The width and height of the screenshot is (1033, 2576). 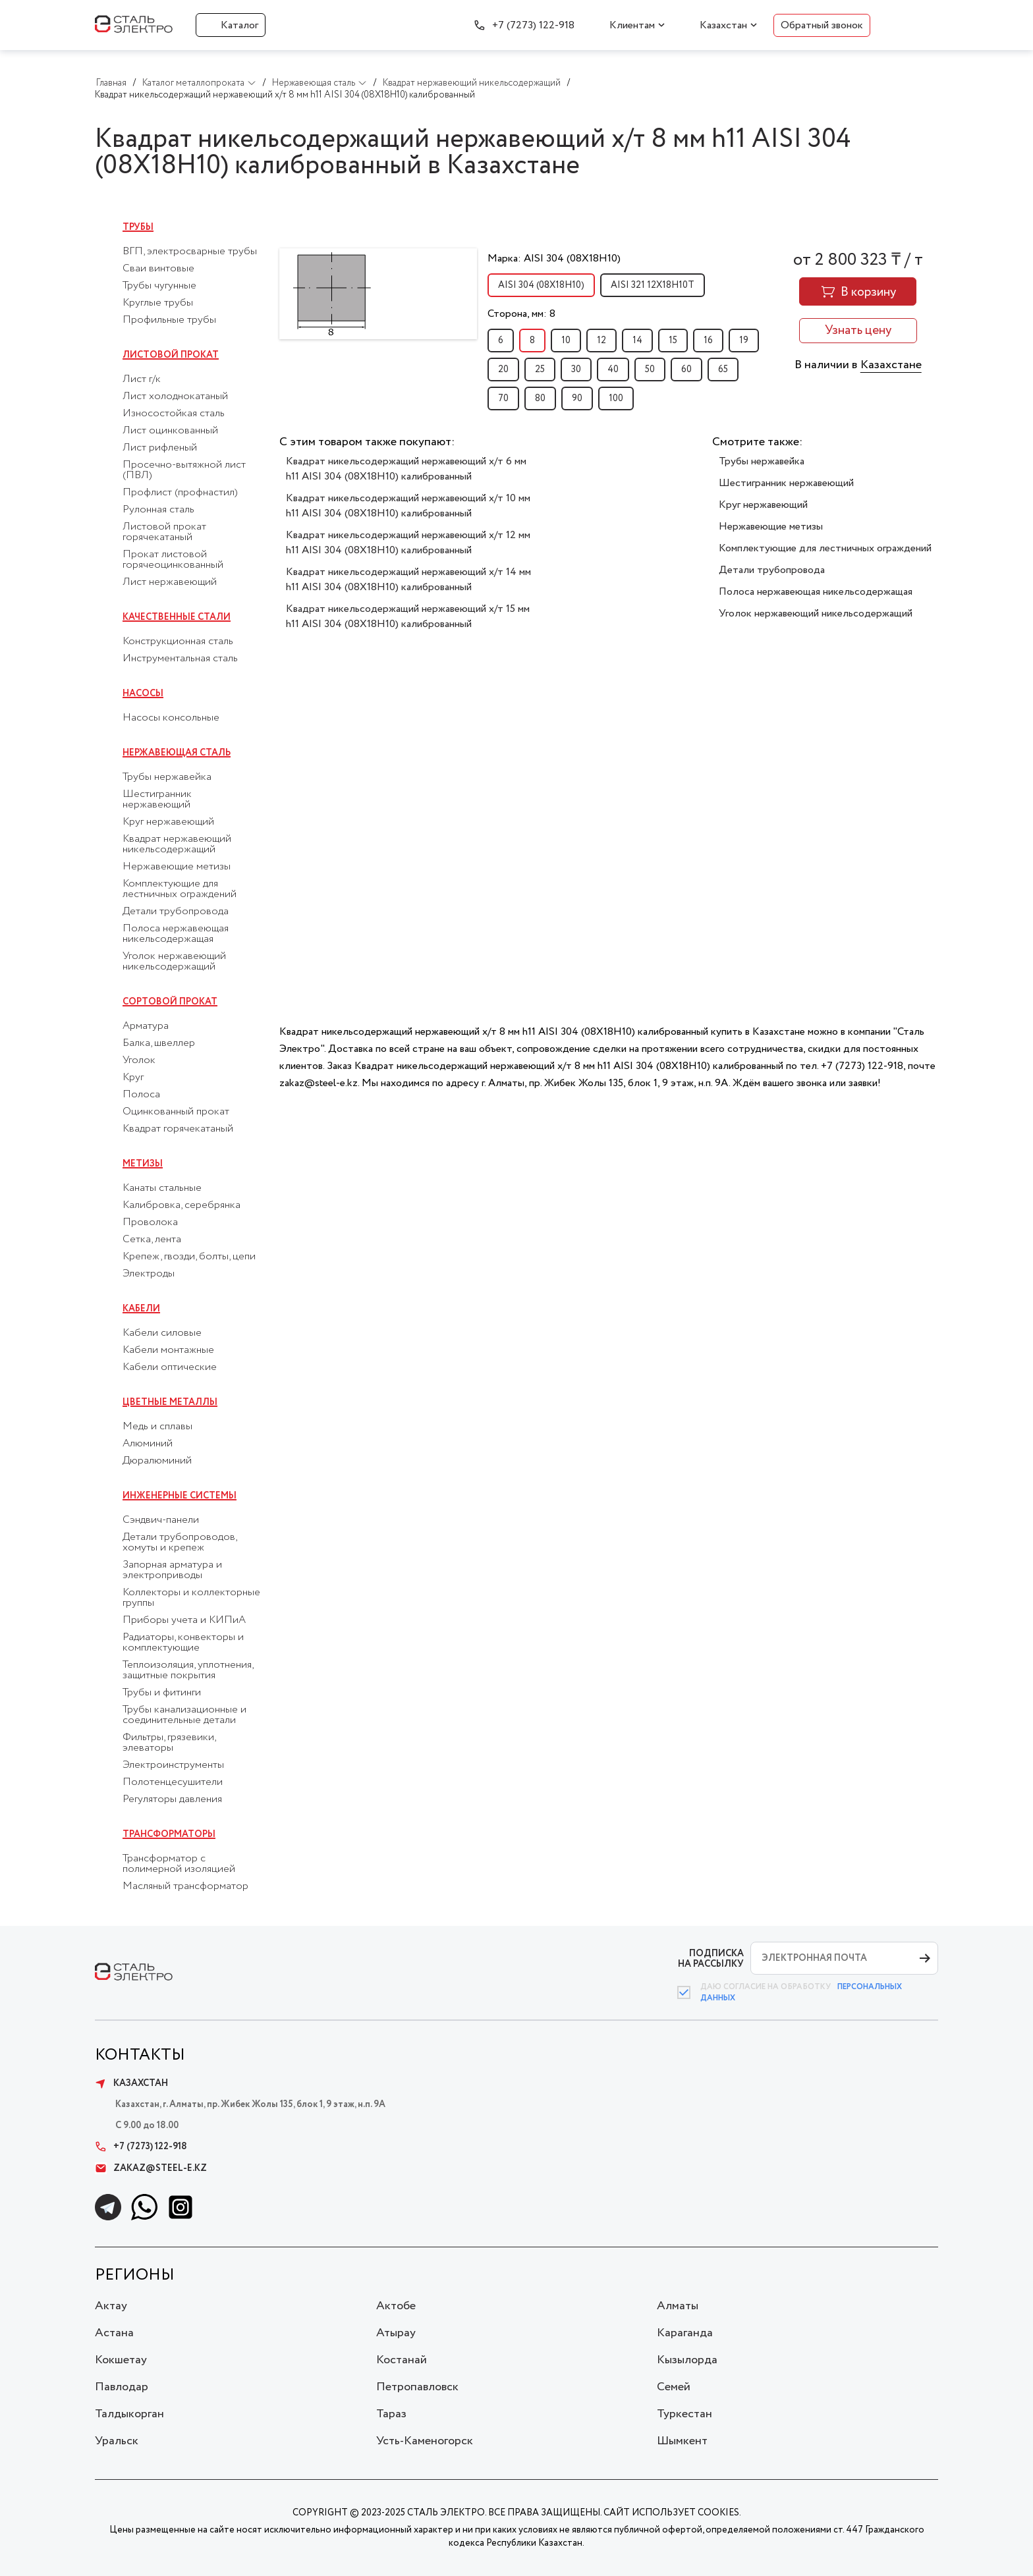 What do you see at coordinates (576, 369) in the screenshot?
I see `30` at bounding box center [576, 369].